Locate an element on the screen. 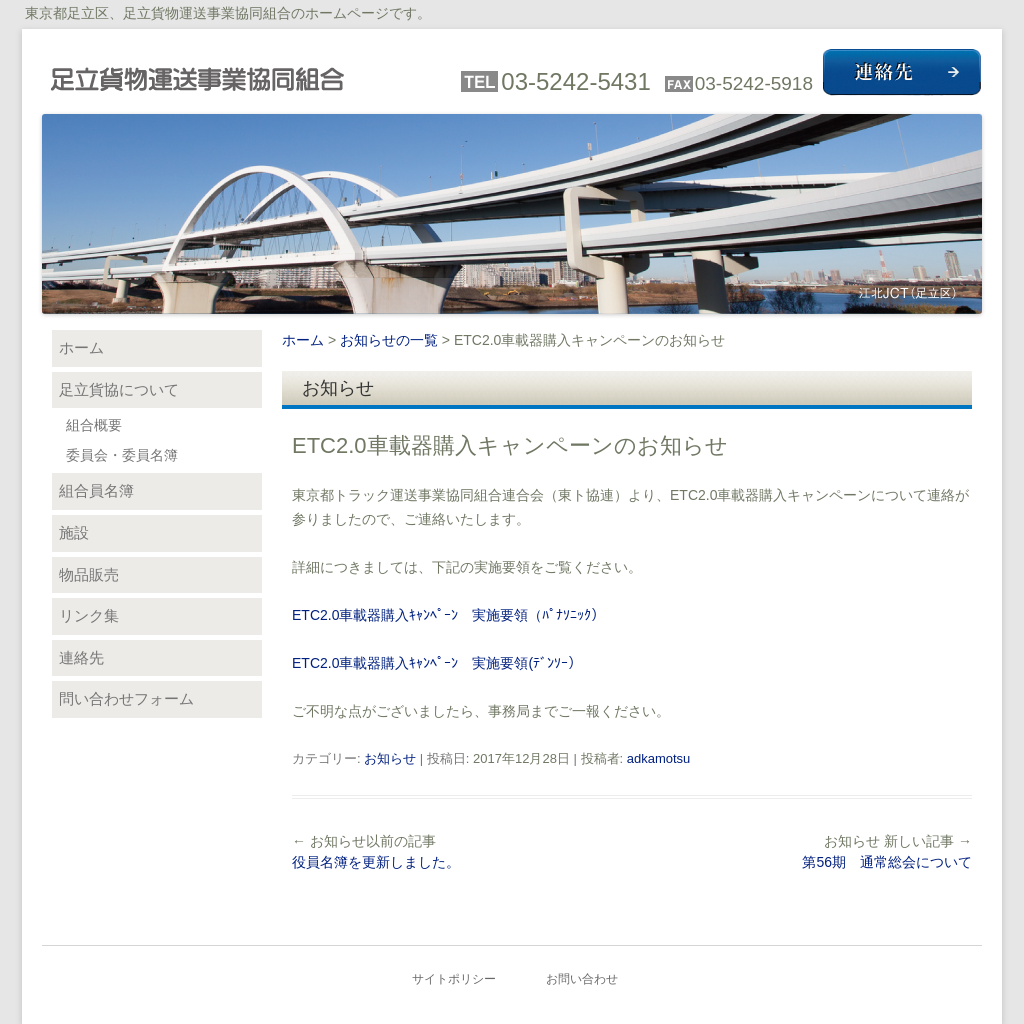  adkamotsu is located at coordinates (659, 758).